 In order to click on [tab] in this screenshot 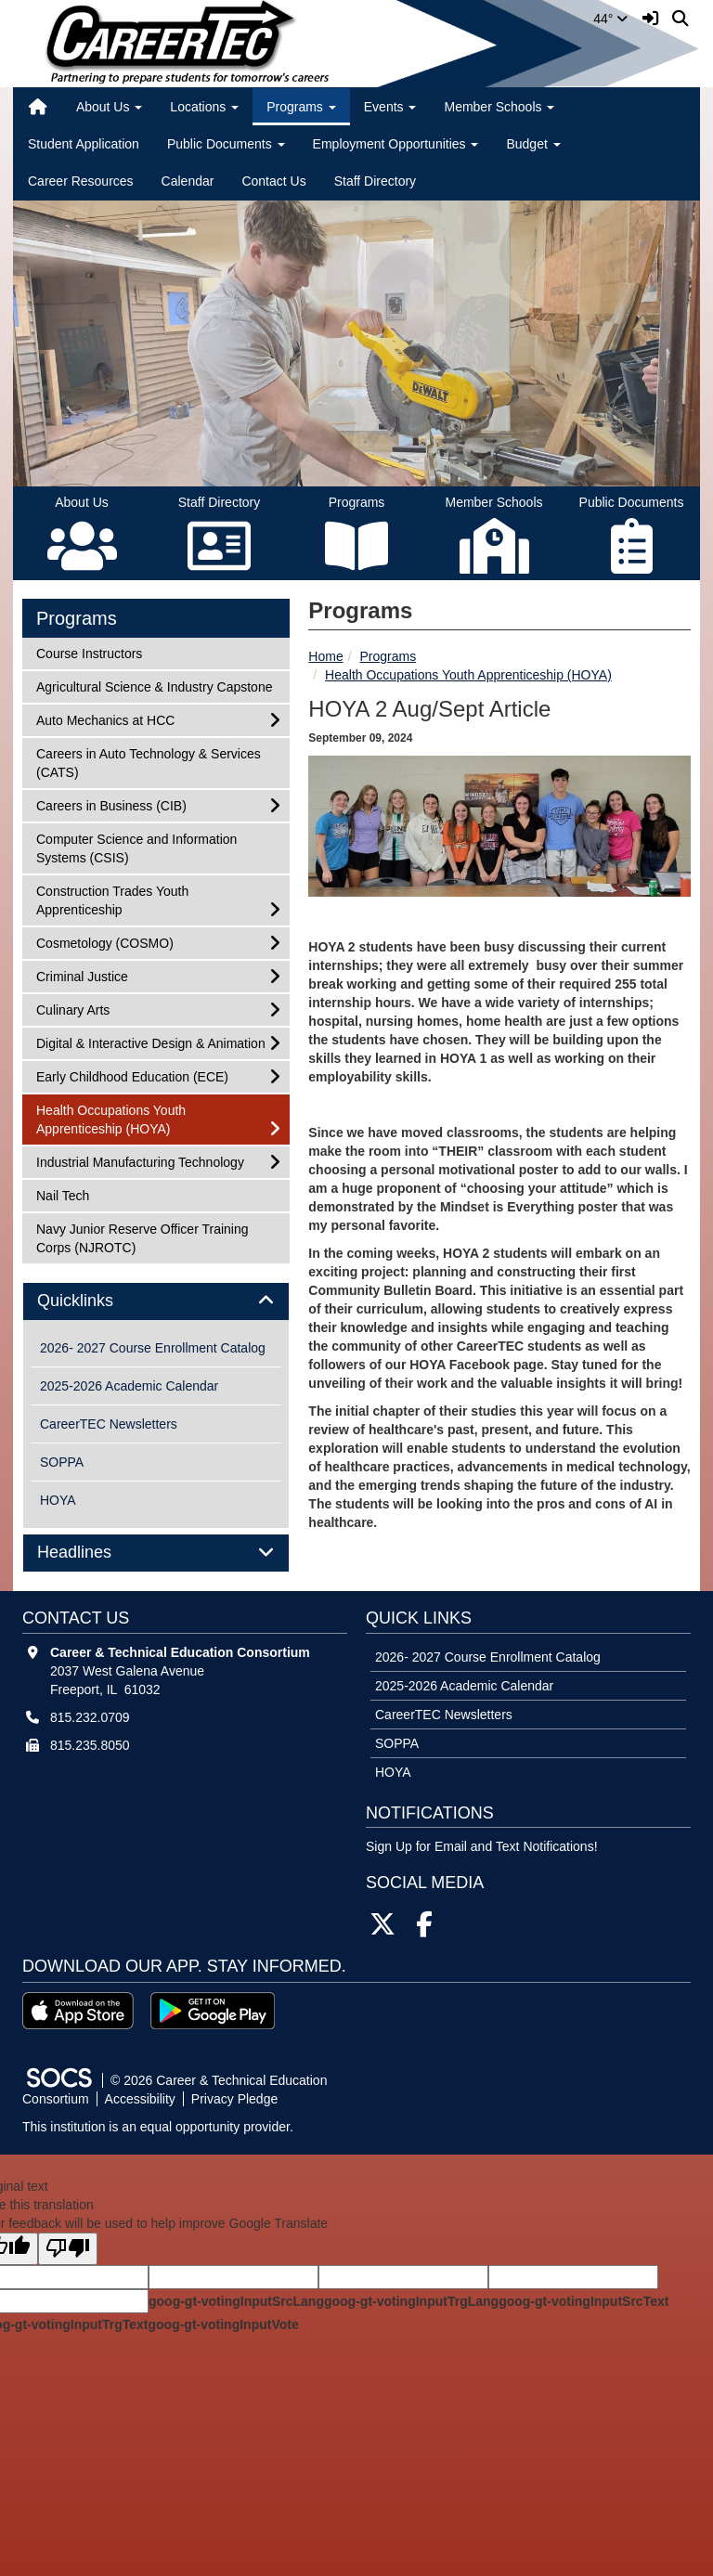, I will do `click(156, 1301)`.